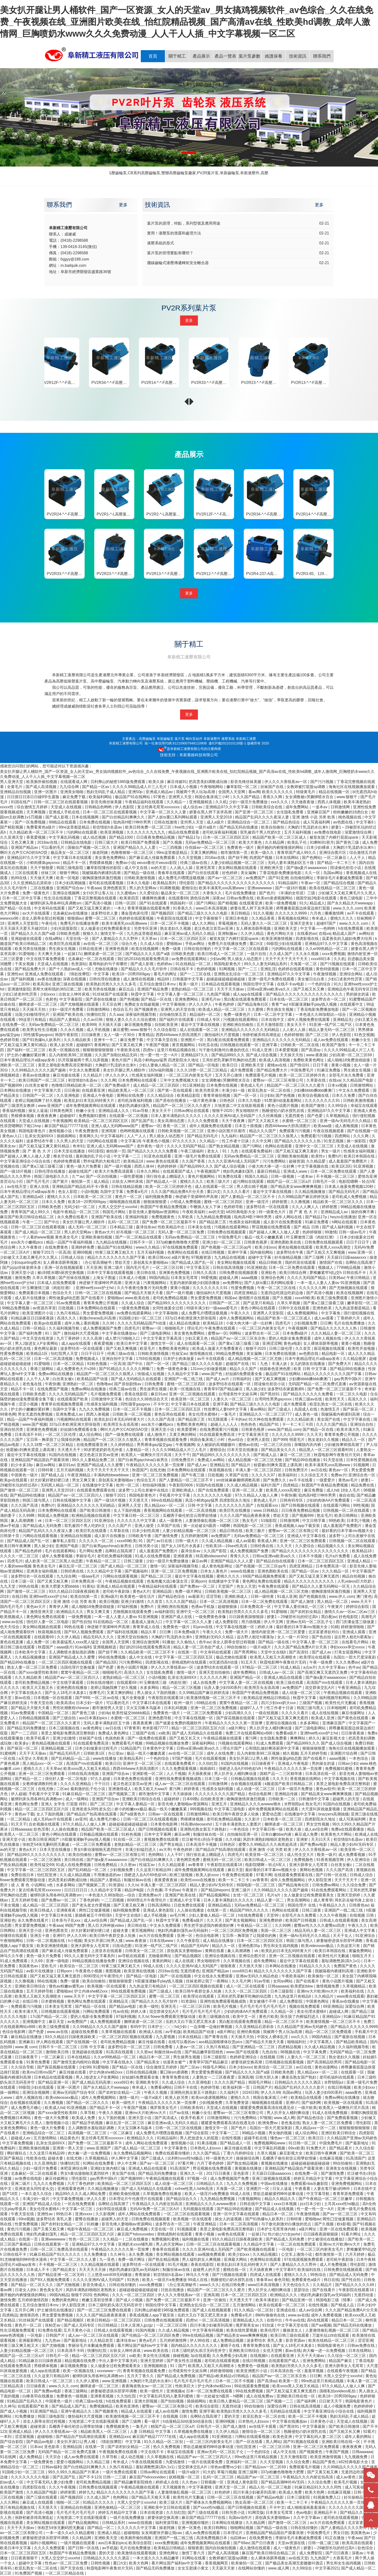  Describe the element at coordinates (149, 908) in the screenshot. I see `青青草视频在线观看免费` at that location.